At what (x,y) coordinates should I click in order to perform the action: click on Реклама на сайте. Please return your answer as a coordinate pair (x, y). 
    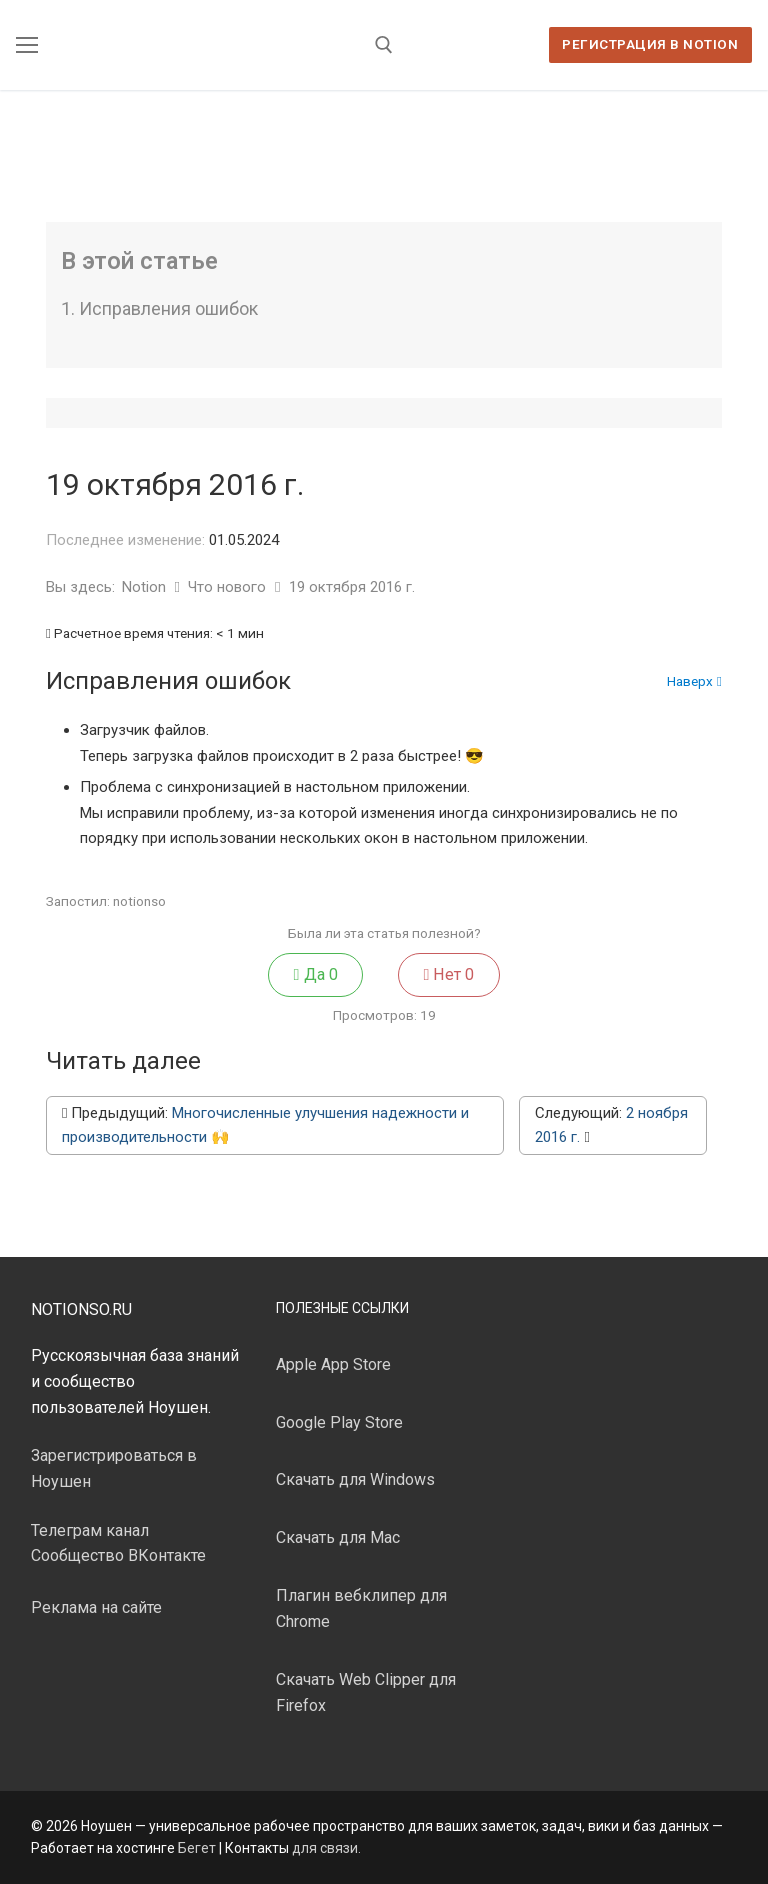
    Looking at the image, I should click on (96, 1607).